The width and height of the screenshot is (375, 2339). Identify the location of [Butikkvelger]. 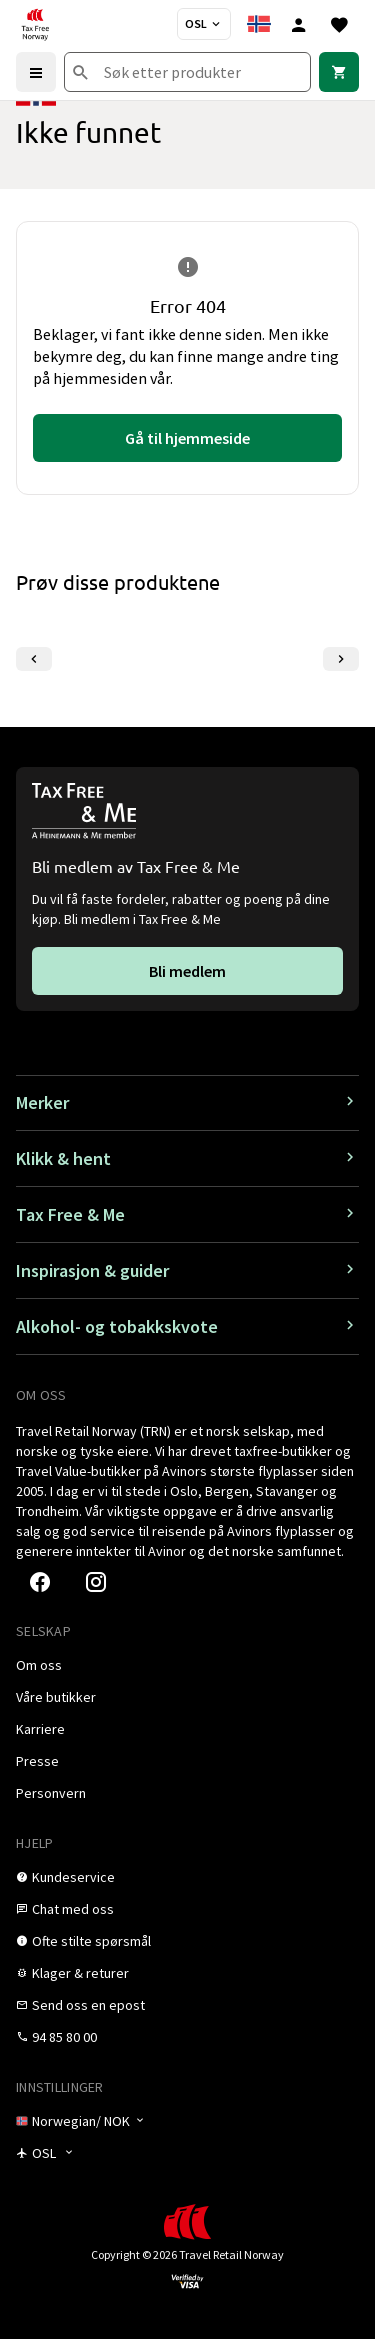
(204, 24).